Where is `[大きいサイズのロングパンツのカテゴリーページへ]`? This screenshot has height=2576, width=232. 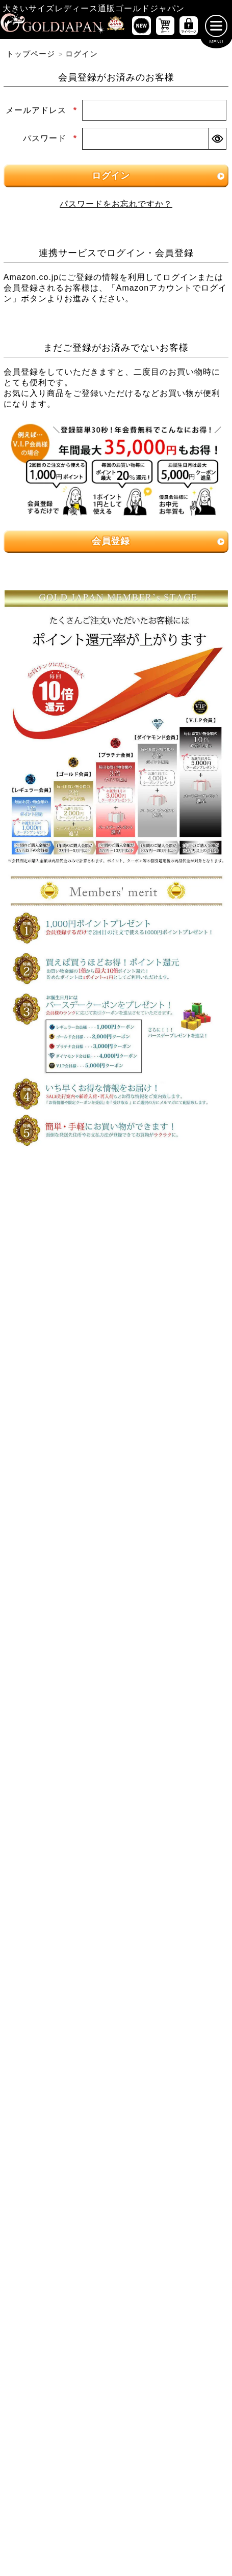
[大きいサイズのロングパンツのカテゴリーページへ] is located at coordinates (60, 1590).